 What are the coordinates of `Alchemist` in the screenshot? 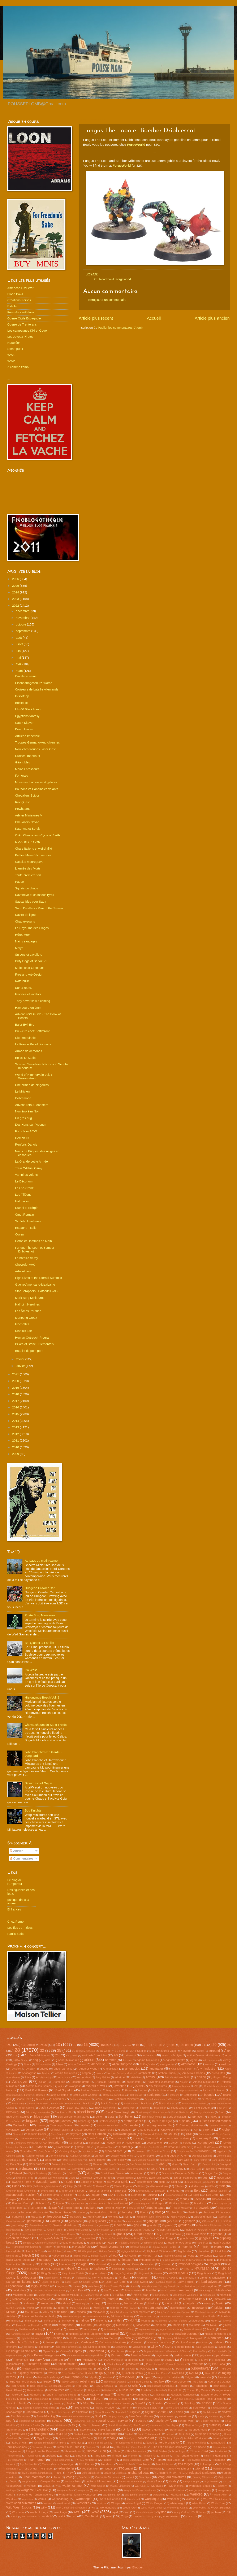 It's located at (98, 2064).